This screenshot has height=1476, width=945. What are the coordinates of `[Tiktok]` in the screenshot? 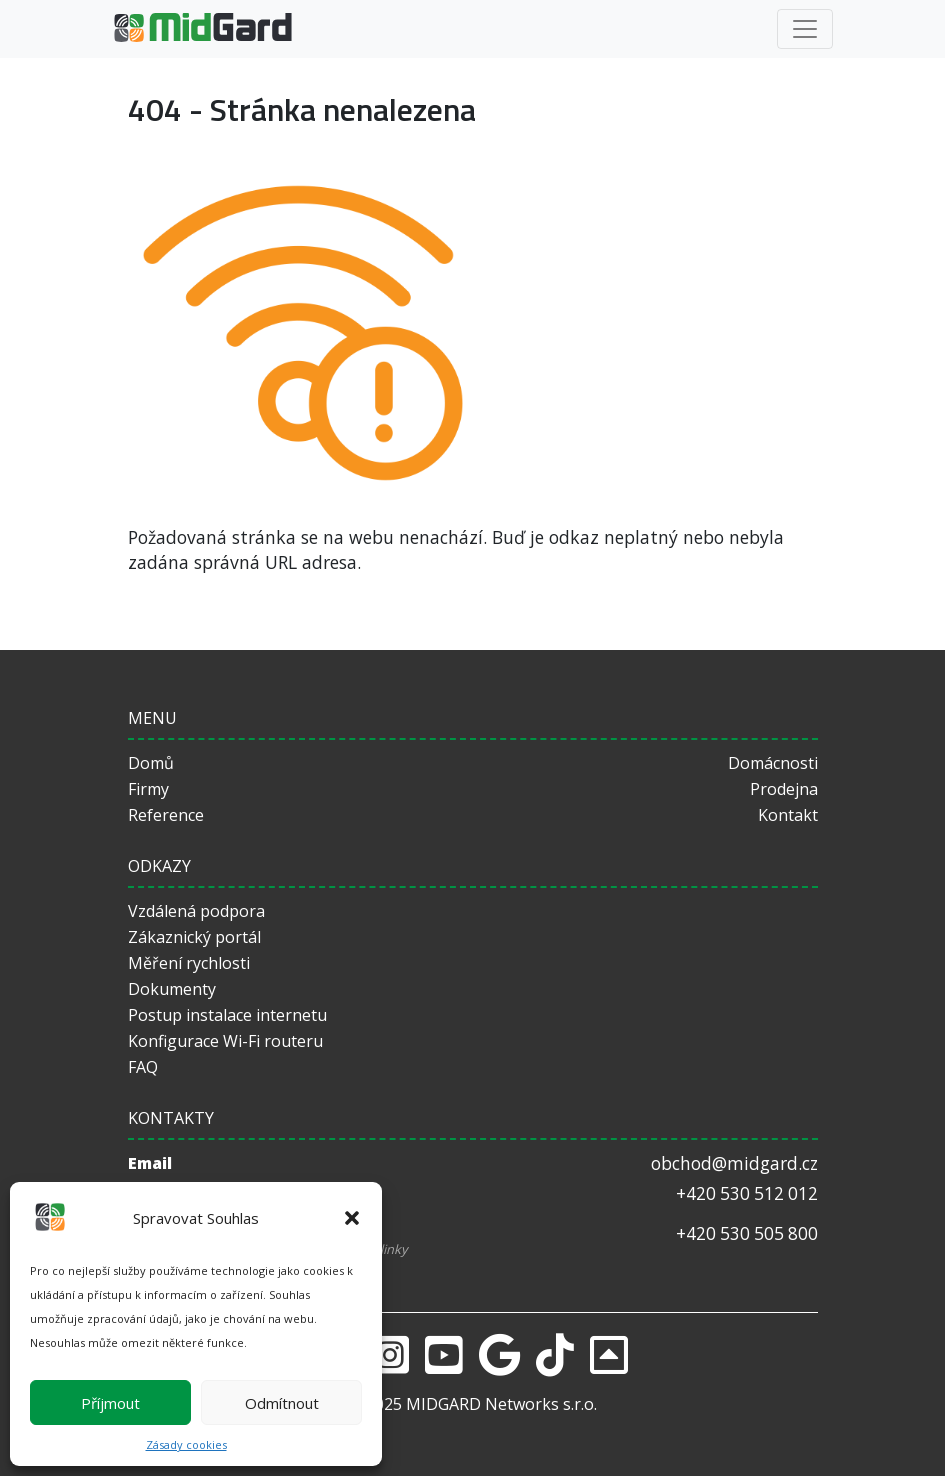 It's located at (555, 1354).